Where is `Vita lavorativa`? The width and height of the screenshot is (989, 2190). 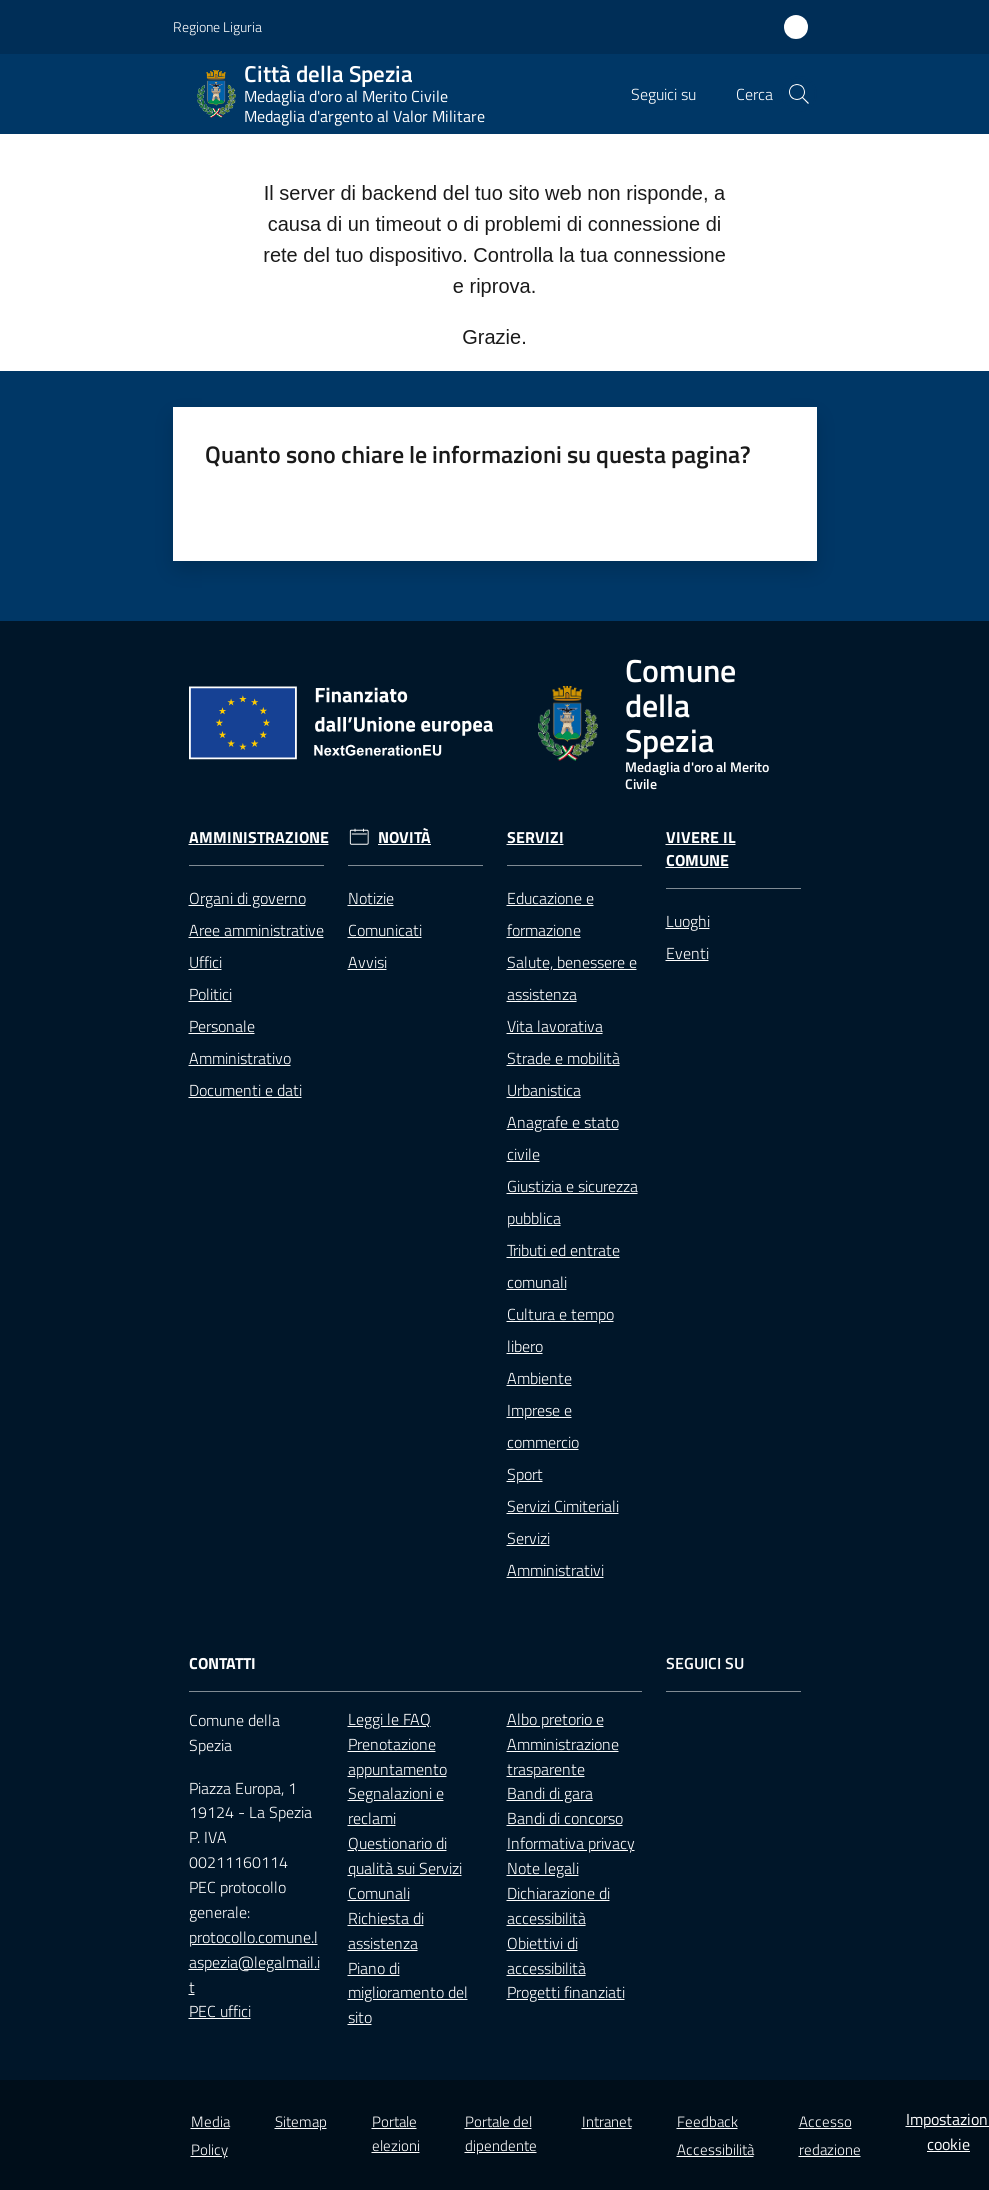
Vita lavorativa is located at coordinates (555, 1026).